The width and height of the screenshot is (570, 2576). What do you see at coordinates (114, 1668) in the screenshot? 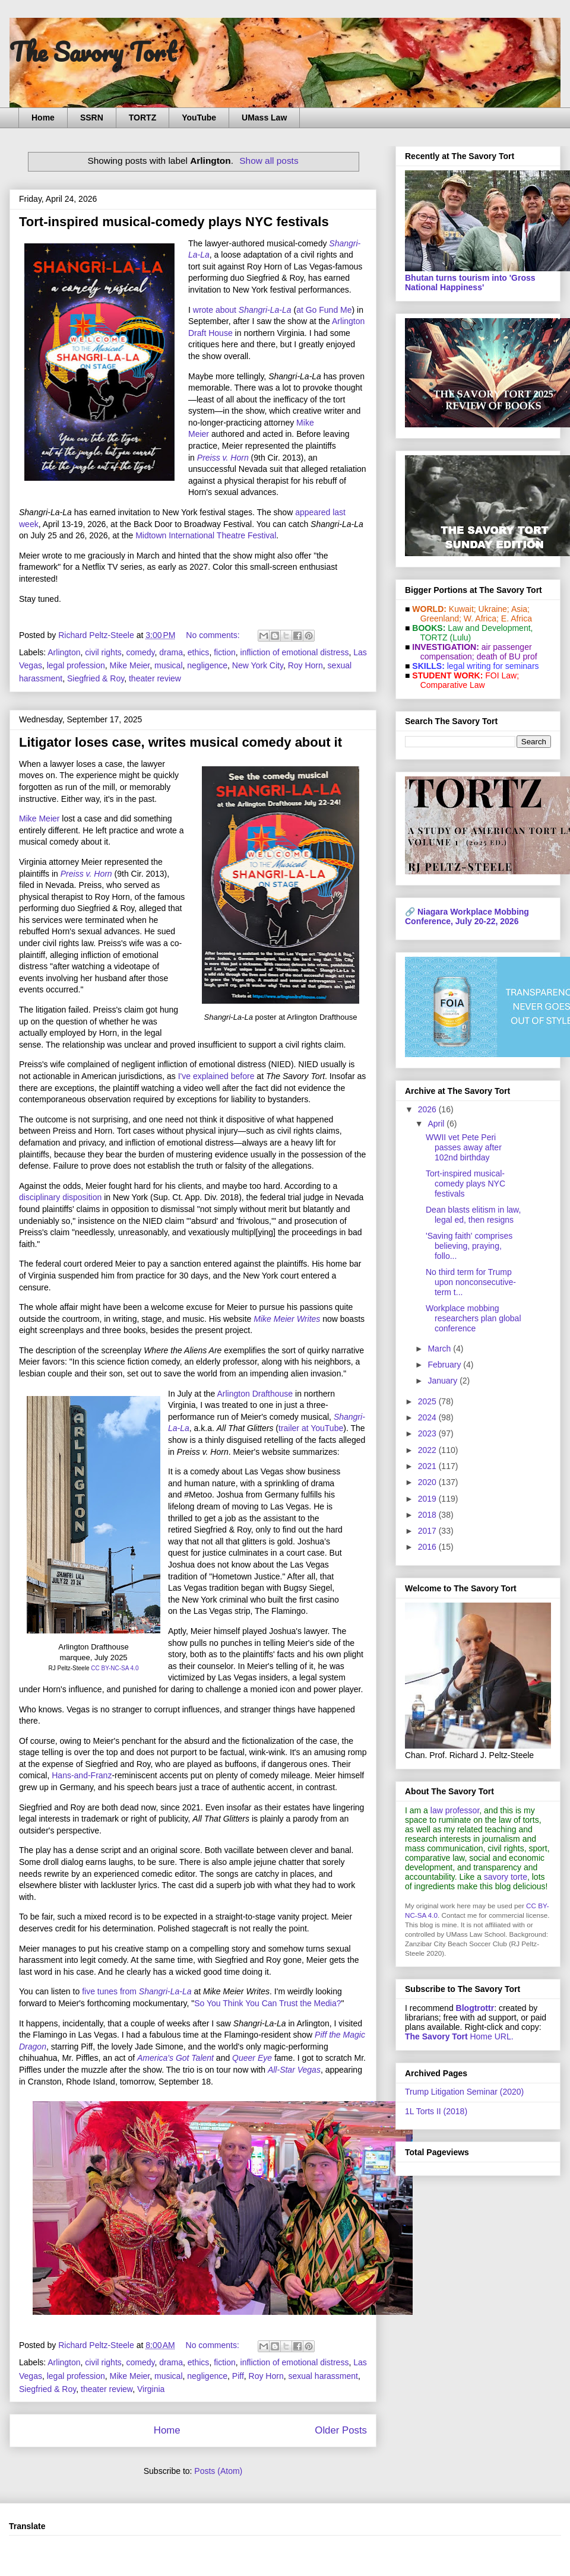
I see `CC BY-NC-SA 4.0` at bounding box center [114, 1668].